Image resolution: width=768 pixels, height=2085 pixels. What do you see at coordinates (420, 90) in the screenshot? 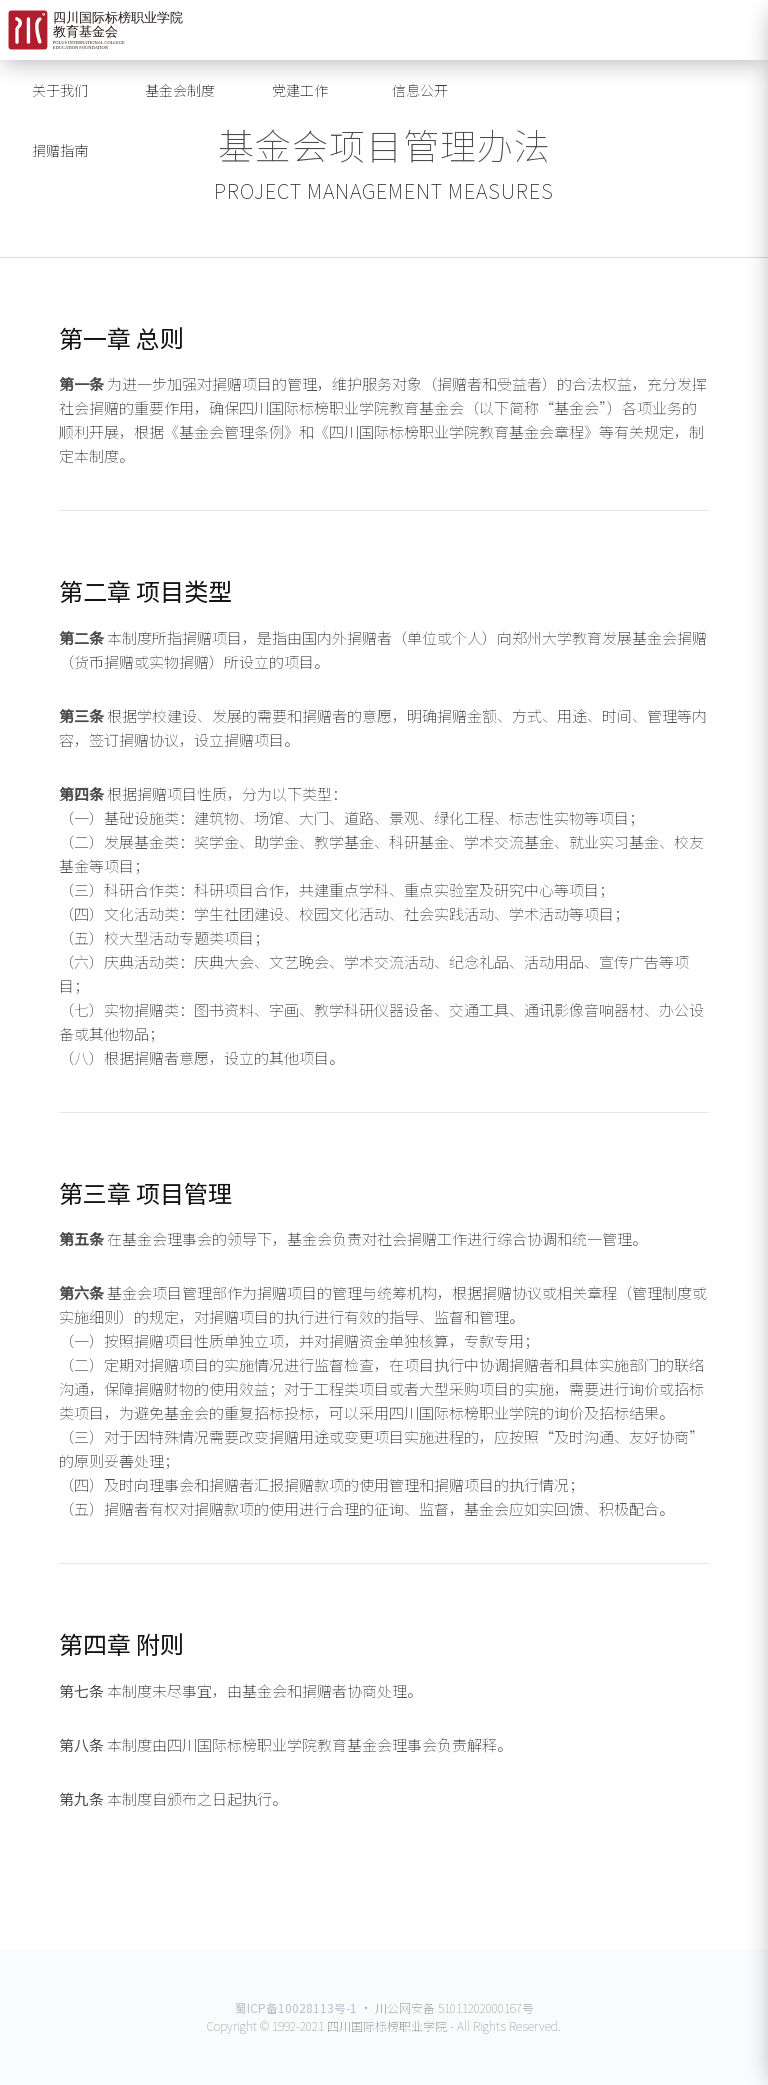
I see `信息公开` at bounding box center [420, 90].